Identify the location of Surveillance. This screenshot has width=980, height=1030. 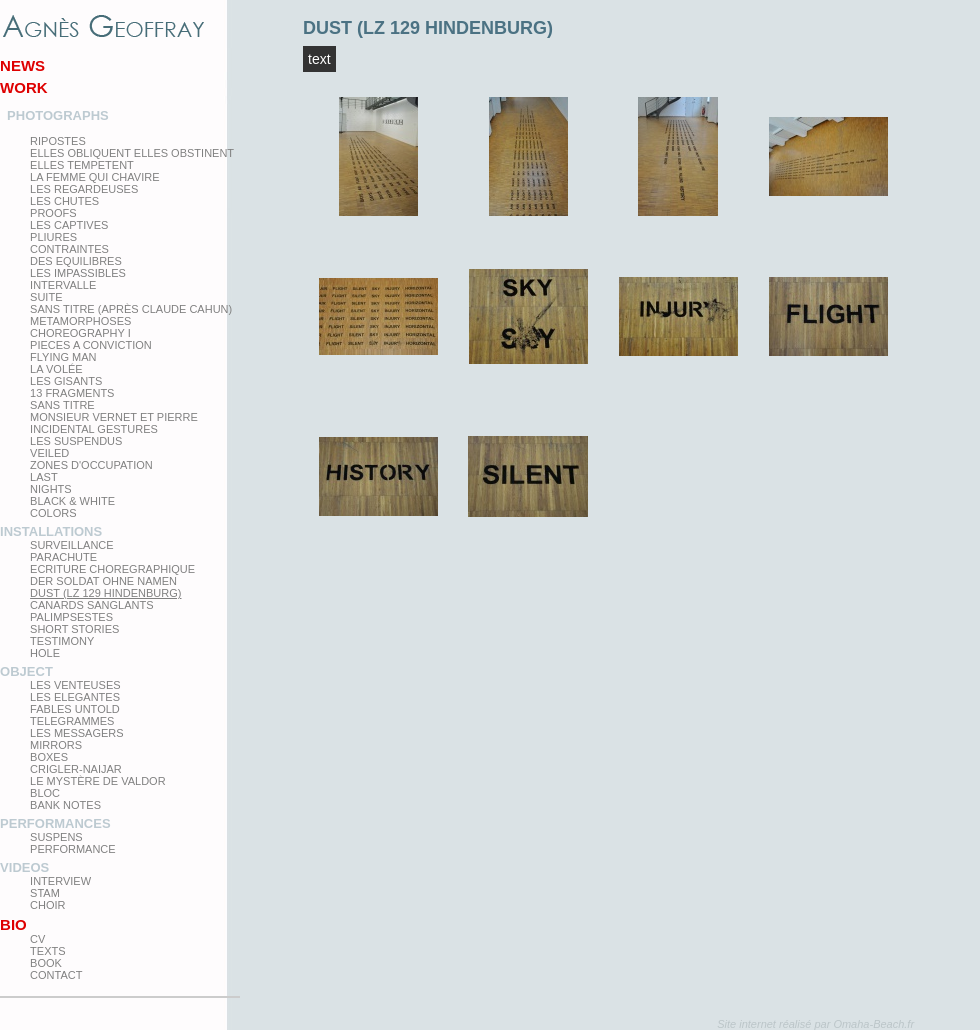
(72, 545).